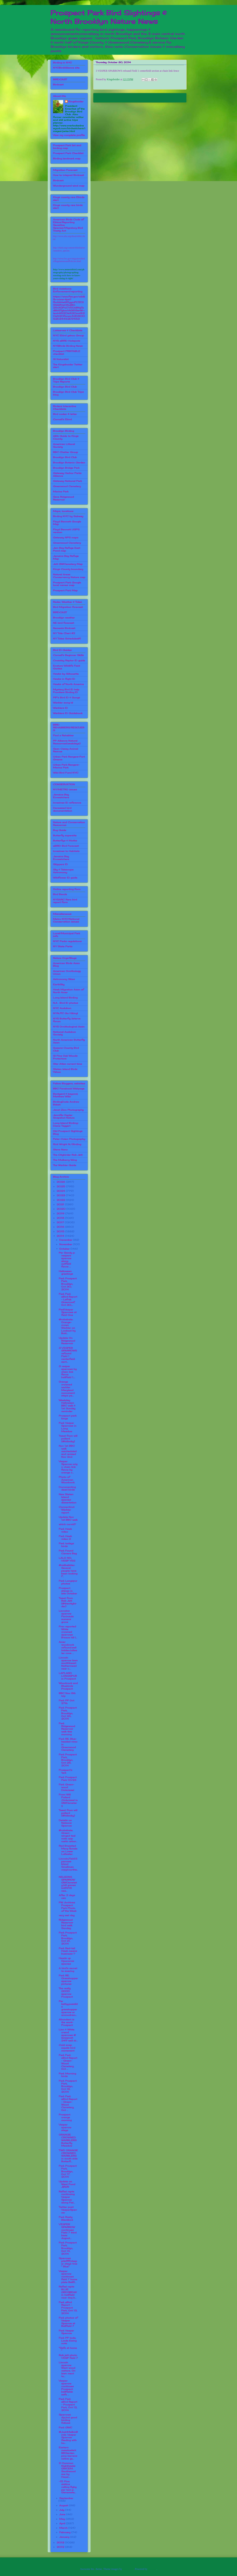  Describe the element at coordinates (67, 1326) in the screenshot. I see `@robsbate: Orange-crown Warbler on Lookout by Butt...` at that location.